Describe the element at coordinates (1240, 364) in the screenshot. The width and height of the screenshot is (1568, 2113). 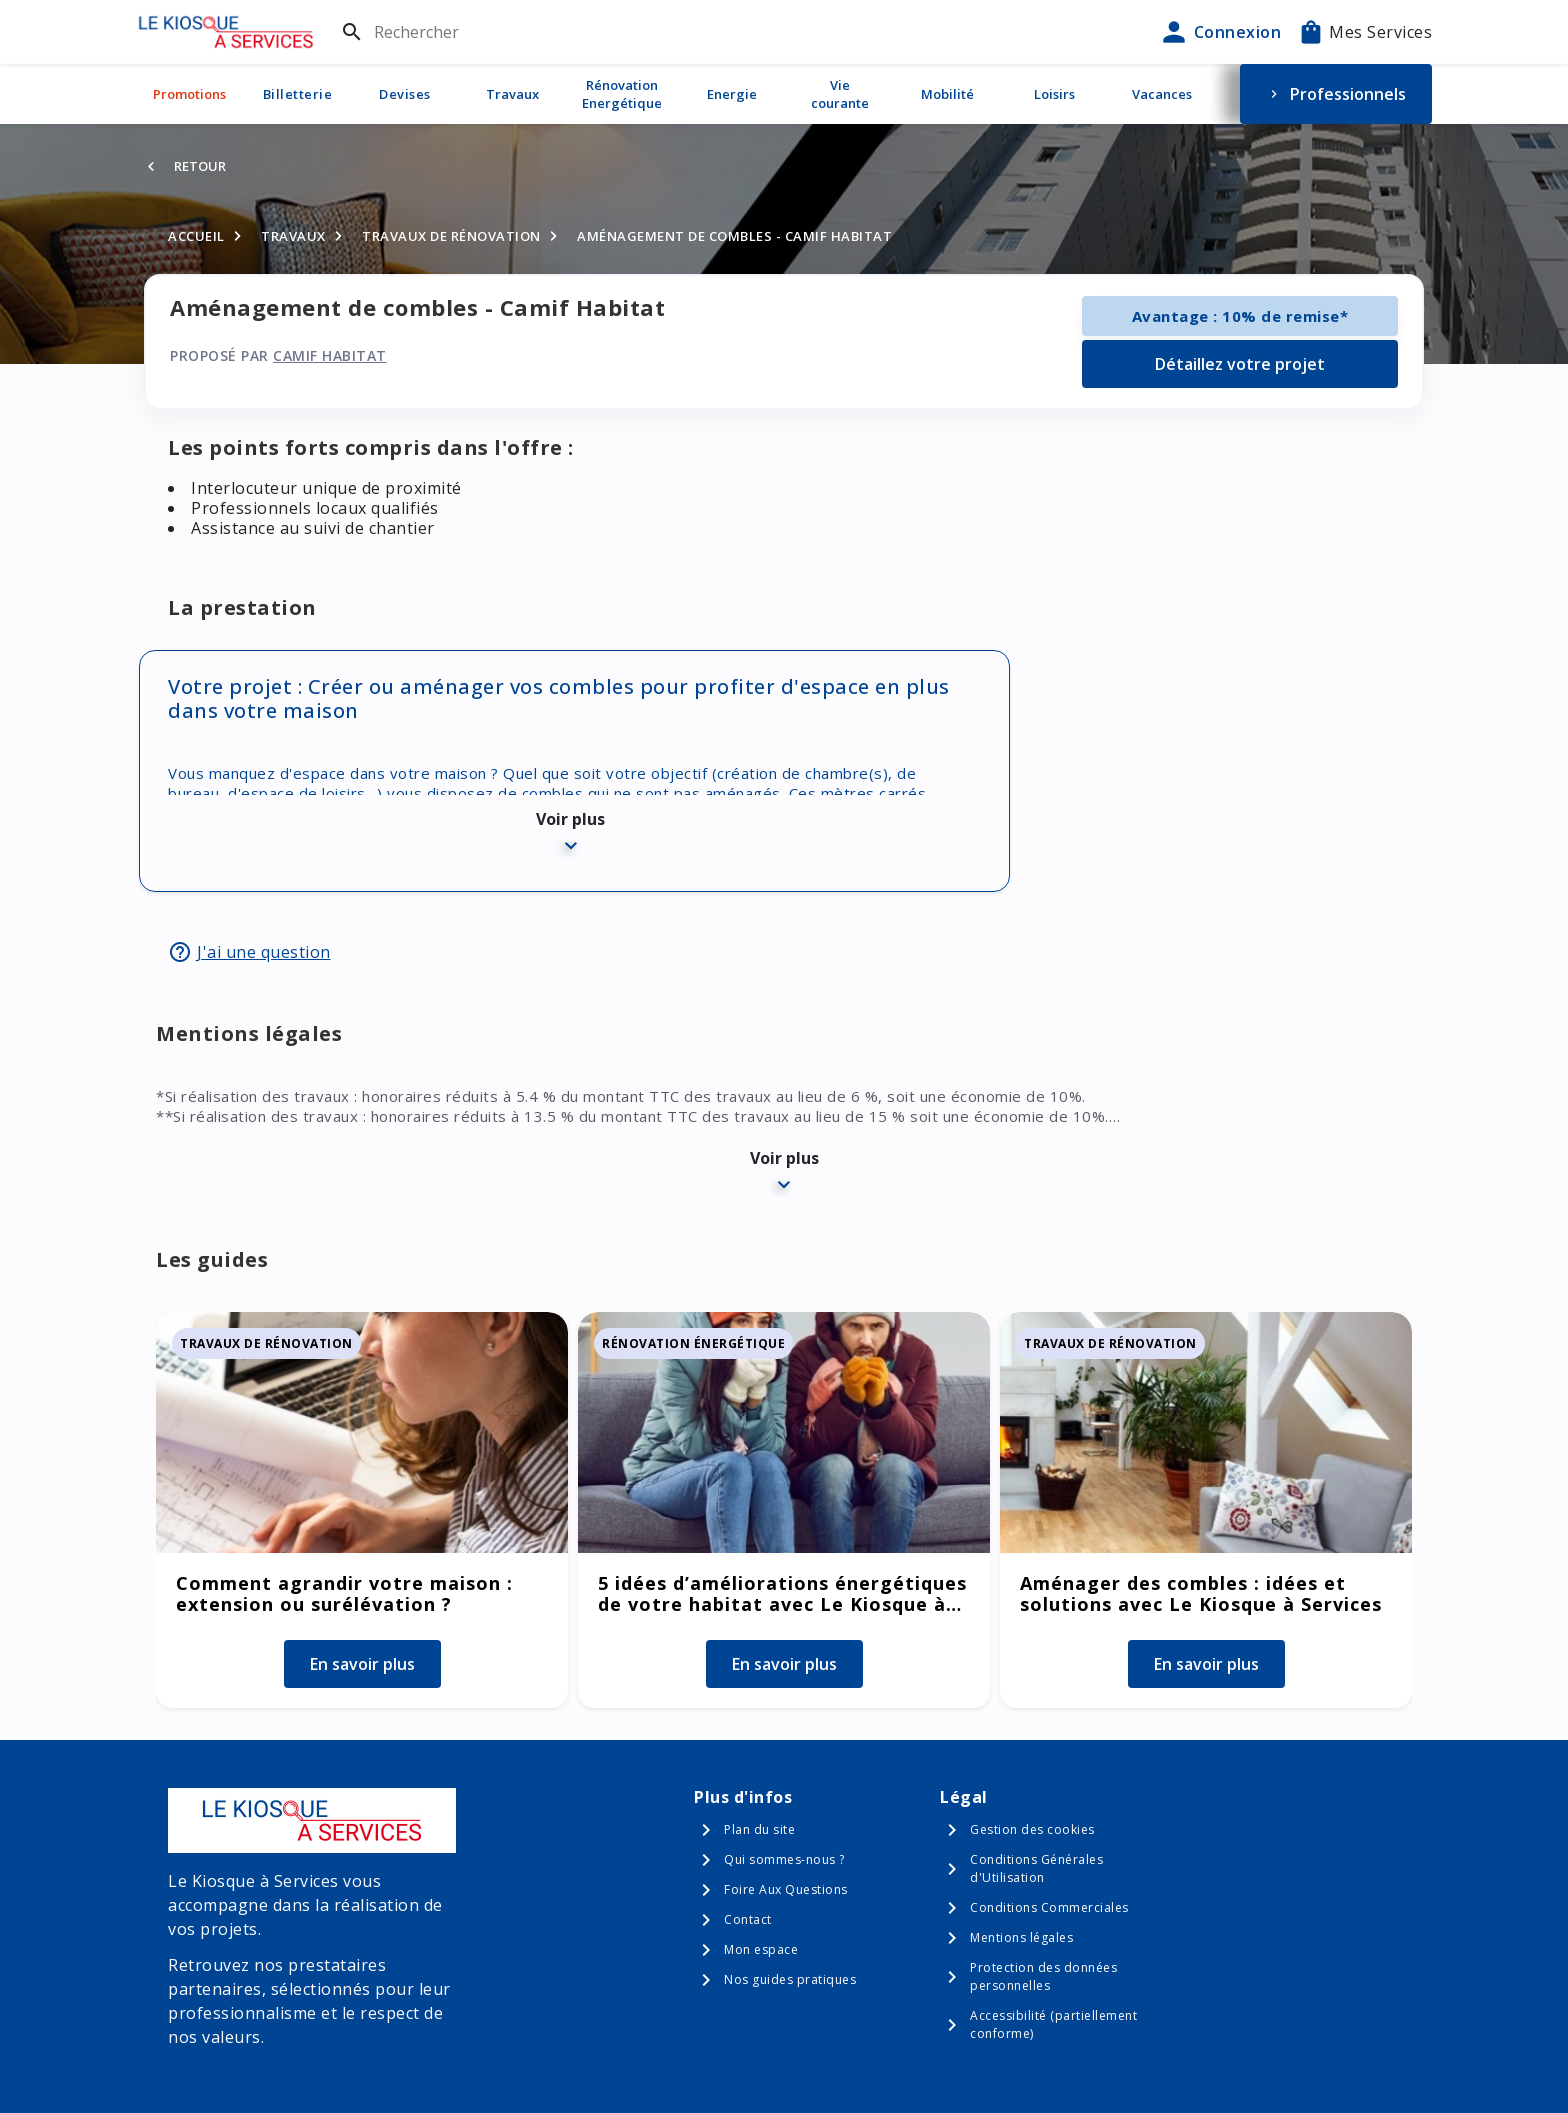
I see `Détaillez votre projet` at that location.